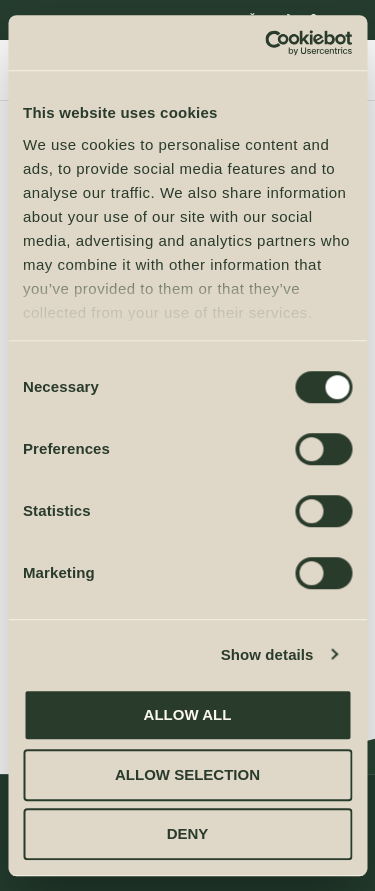 The image size is (375, 891). What do you see at coordinates (187, 774) in the screenshot?
I see `Allow selection` at bounding box center [187, 774].